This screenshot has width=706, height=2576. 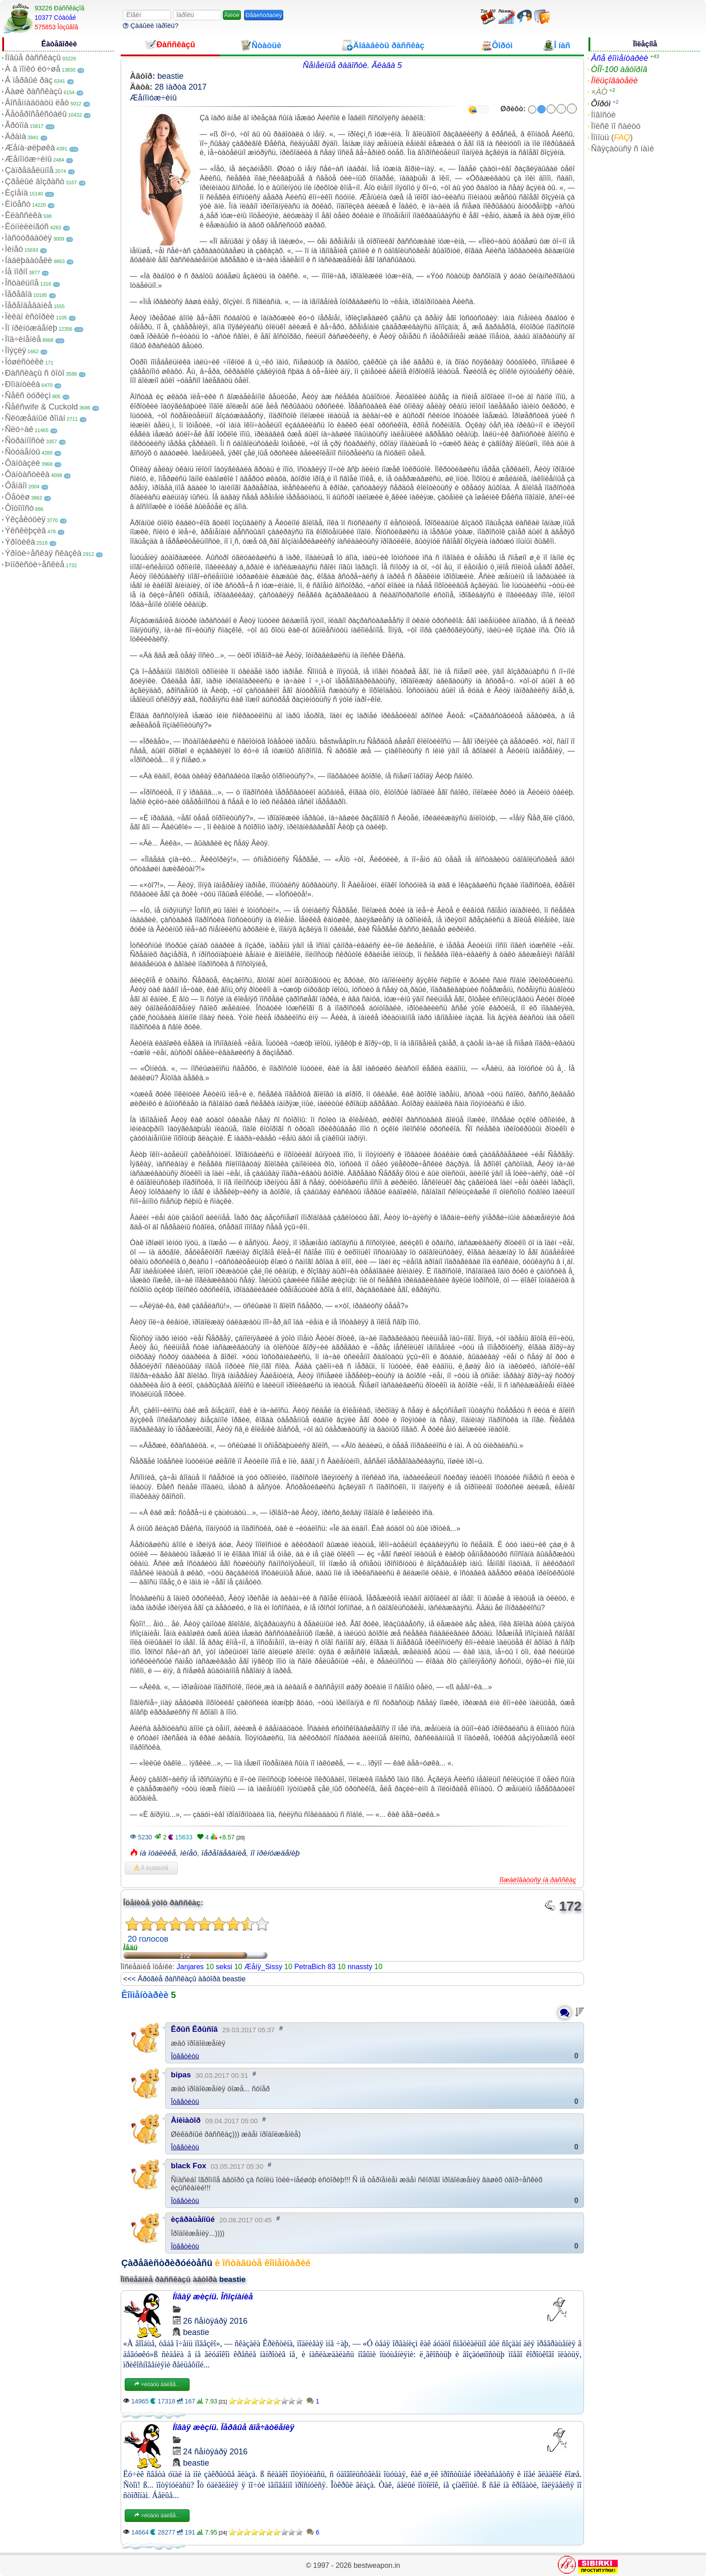 I want to click on Êðûñ Êðûñîâ, so click(x=194, y=2029).